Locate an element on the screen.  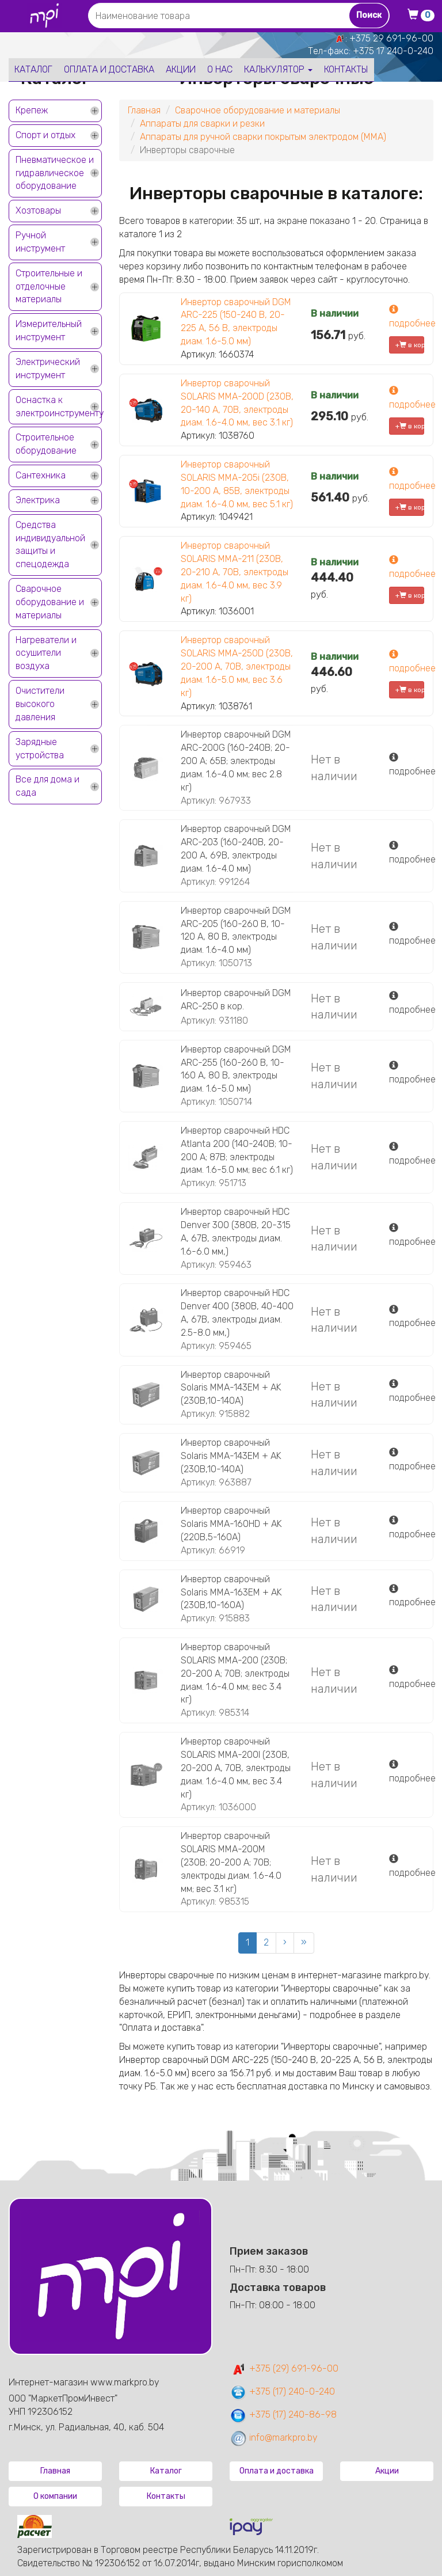
Очистители высокого давления is located at coordinates (40, 704).